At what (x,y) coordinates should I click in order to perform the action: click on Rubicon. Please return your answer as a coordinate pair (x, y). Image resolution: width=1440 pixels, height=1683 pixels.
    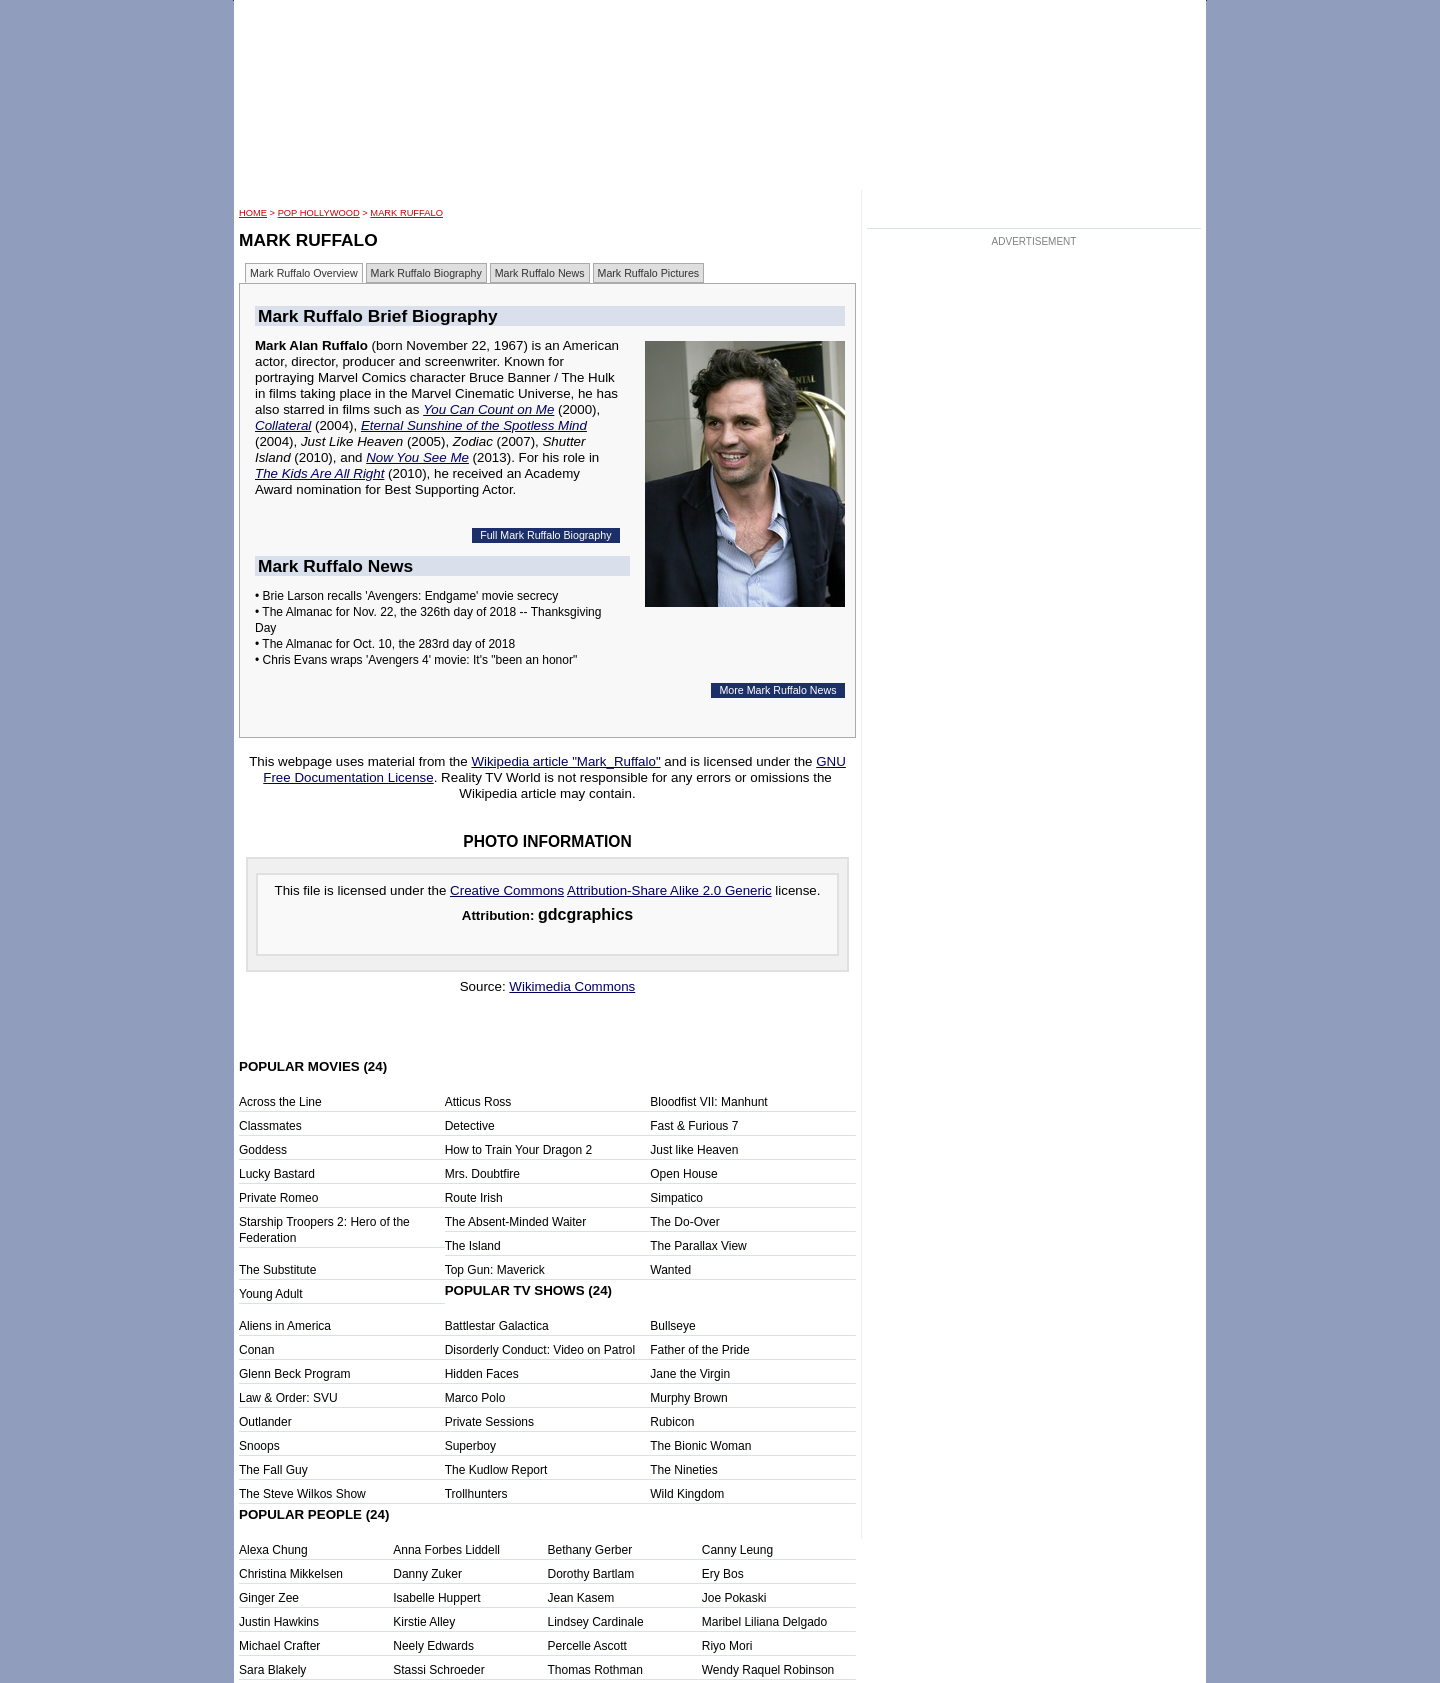
    Looking at the image, I should click on (672, 1422).